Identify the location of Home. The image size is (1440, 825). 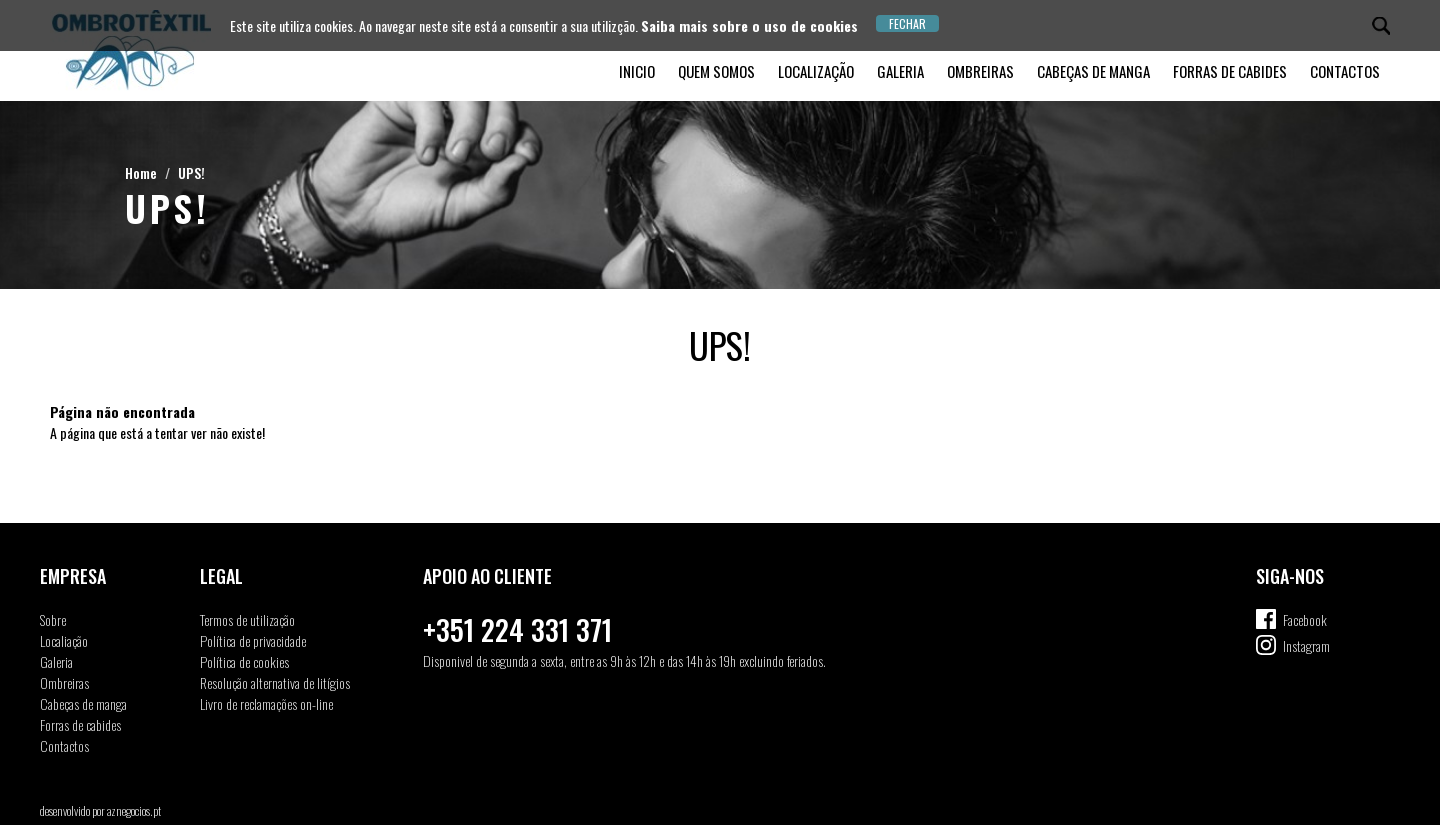
(141, 172).